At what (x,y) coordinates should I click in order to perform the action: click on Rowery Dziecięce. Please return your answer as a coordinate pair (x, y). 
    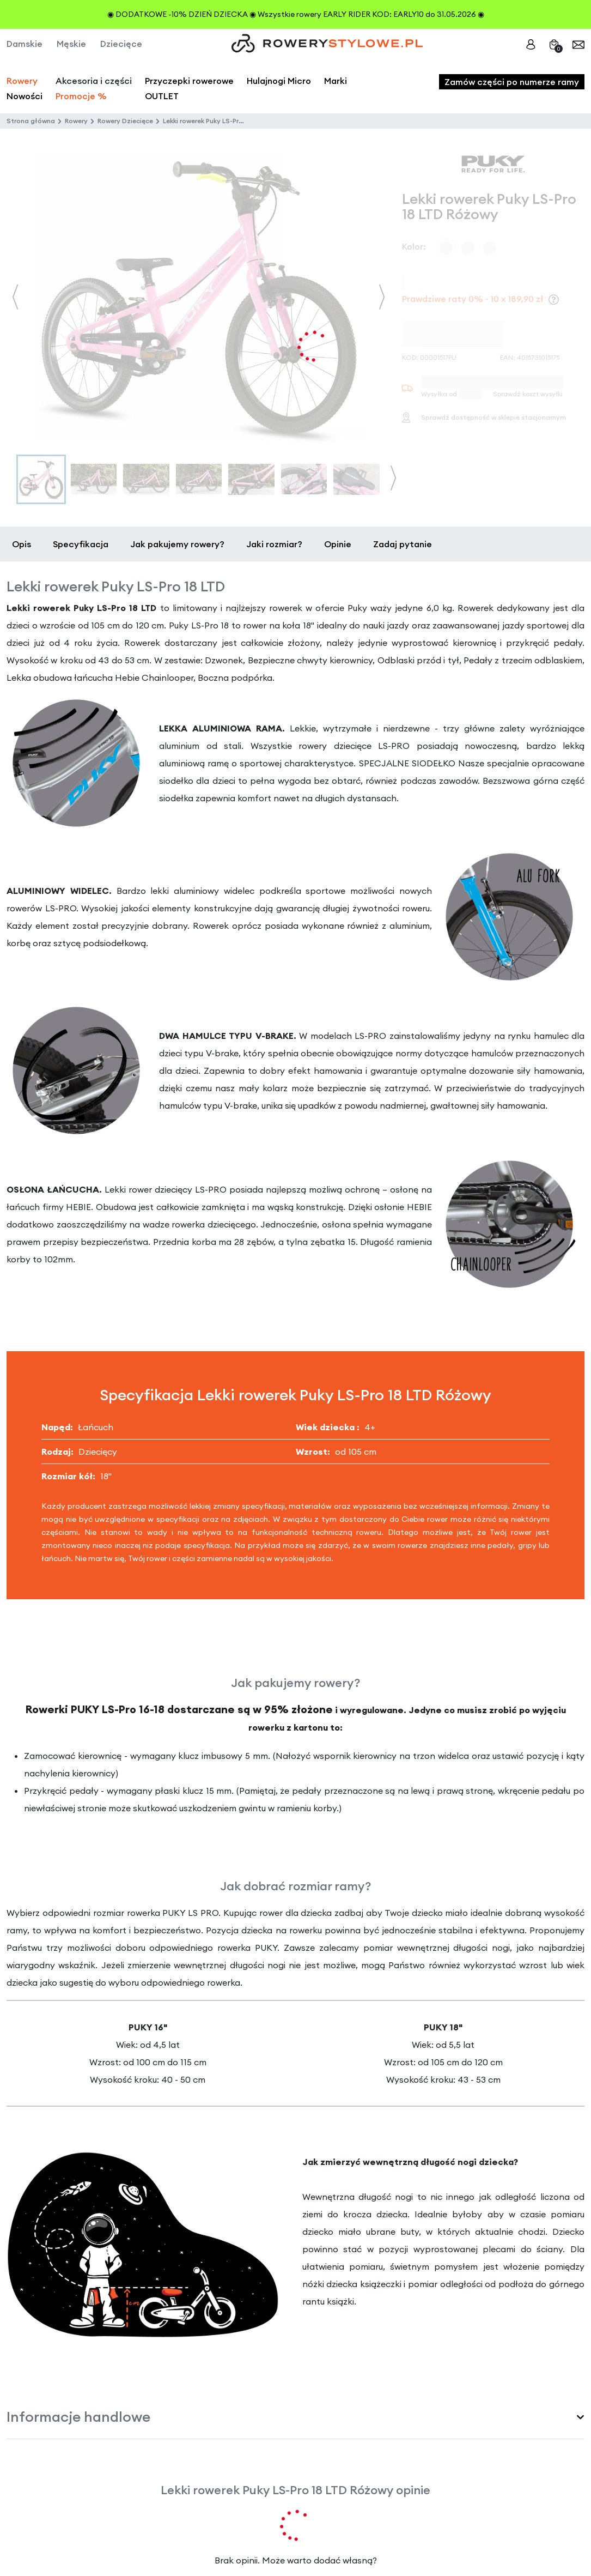
    Looking at the image, I should click on (125, 121).